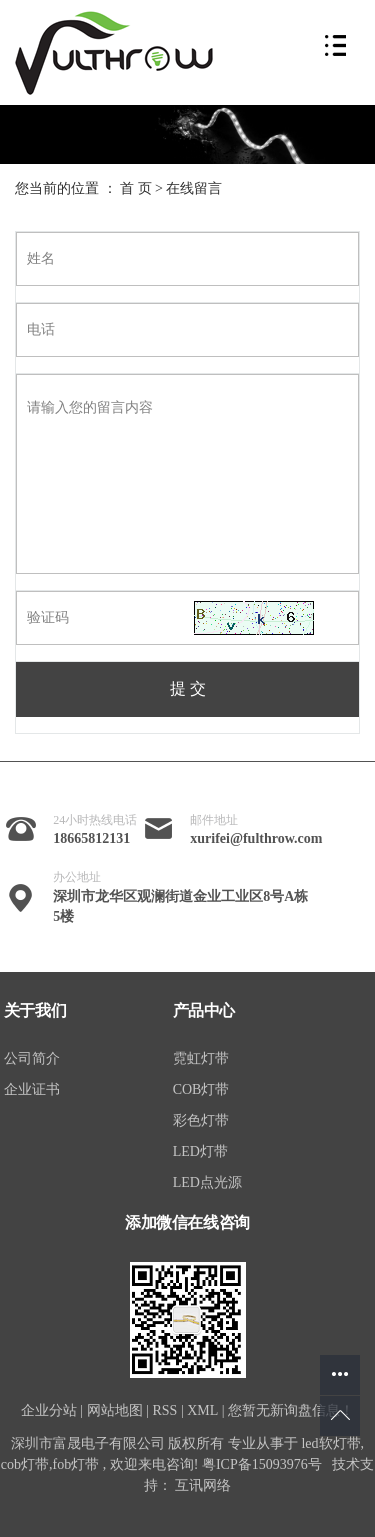 This screenshot has height=1537, width=375. What do you see at coordinates (25, 1464) in the screenshot?
I see `cob灯带` at bounding box center [25, 1464].